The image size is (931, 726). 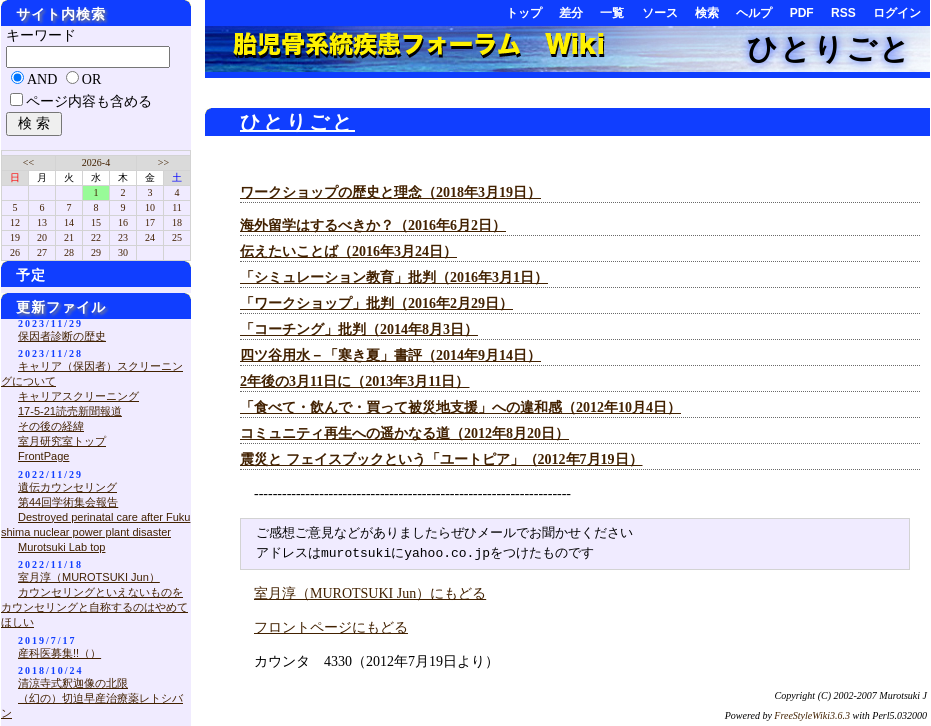 I want to click on 震災と フェイスブックという「ユートピア」（2012年7月19日）, so click(x=441, y=459).